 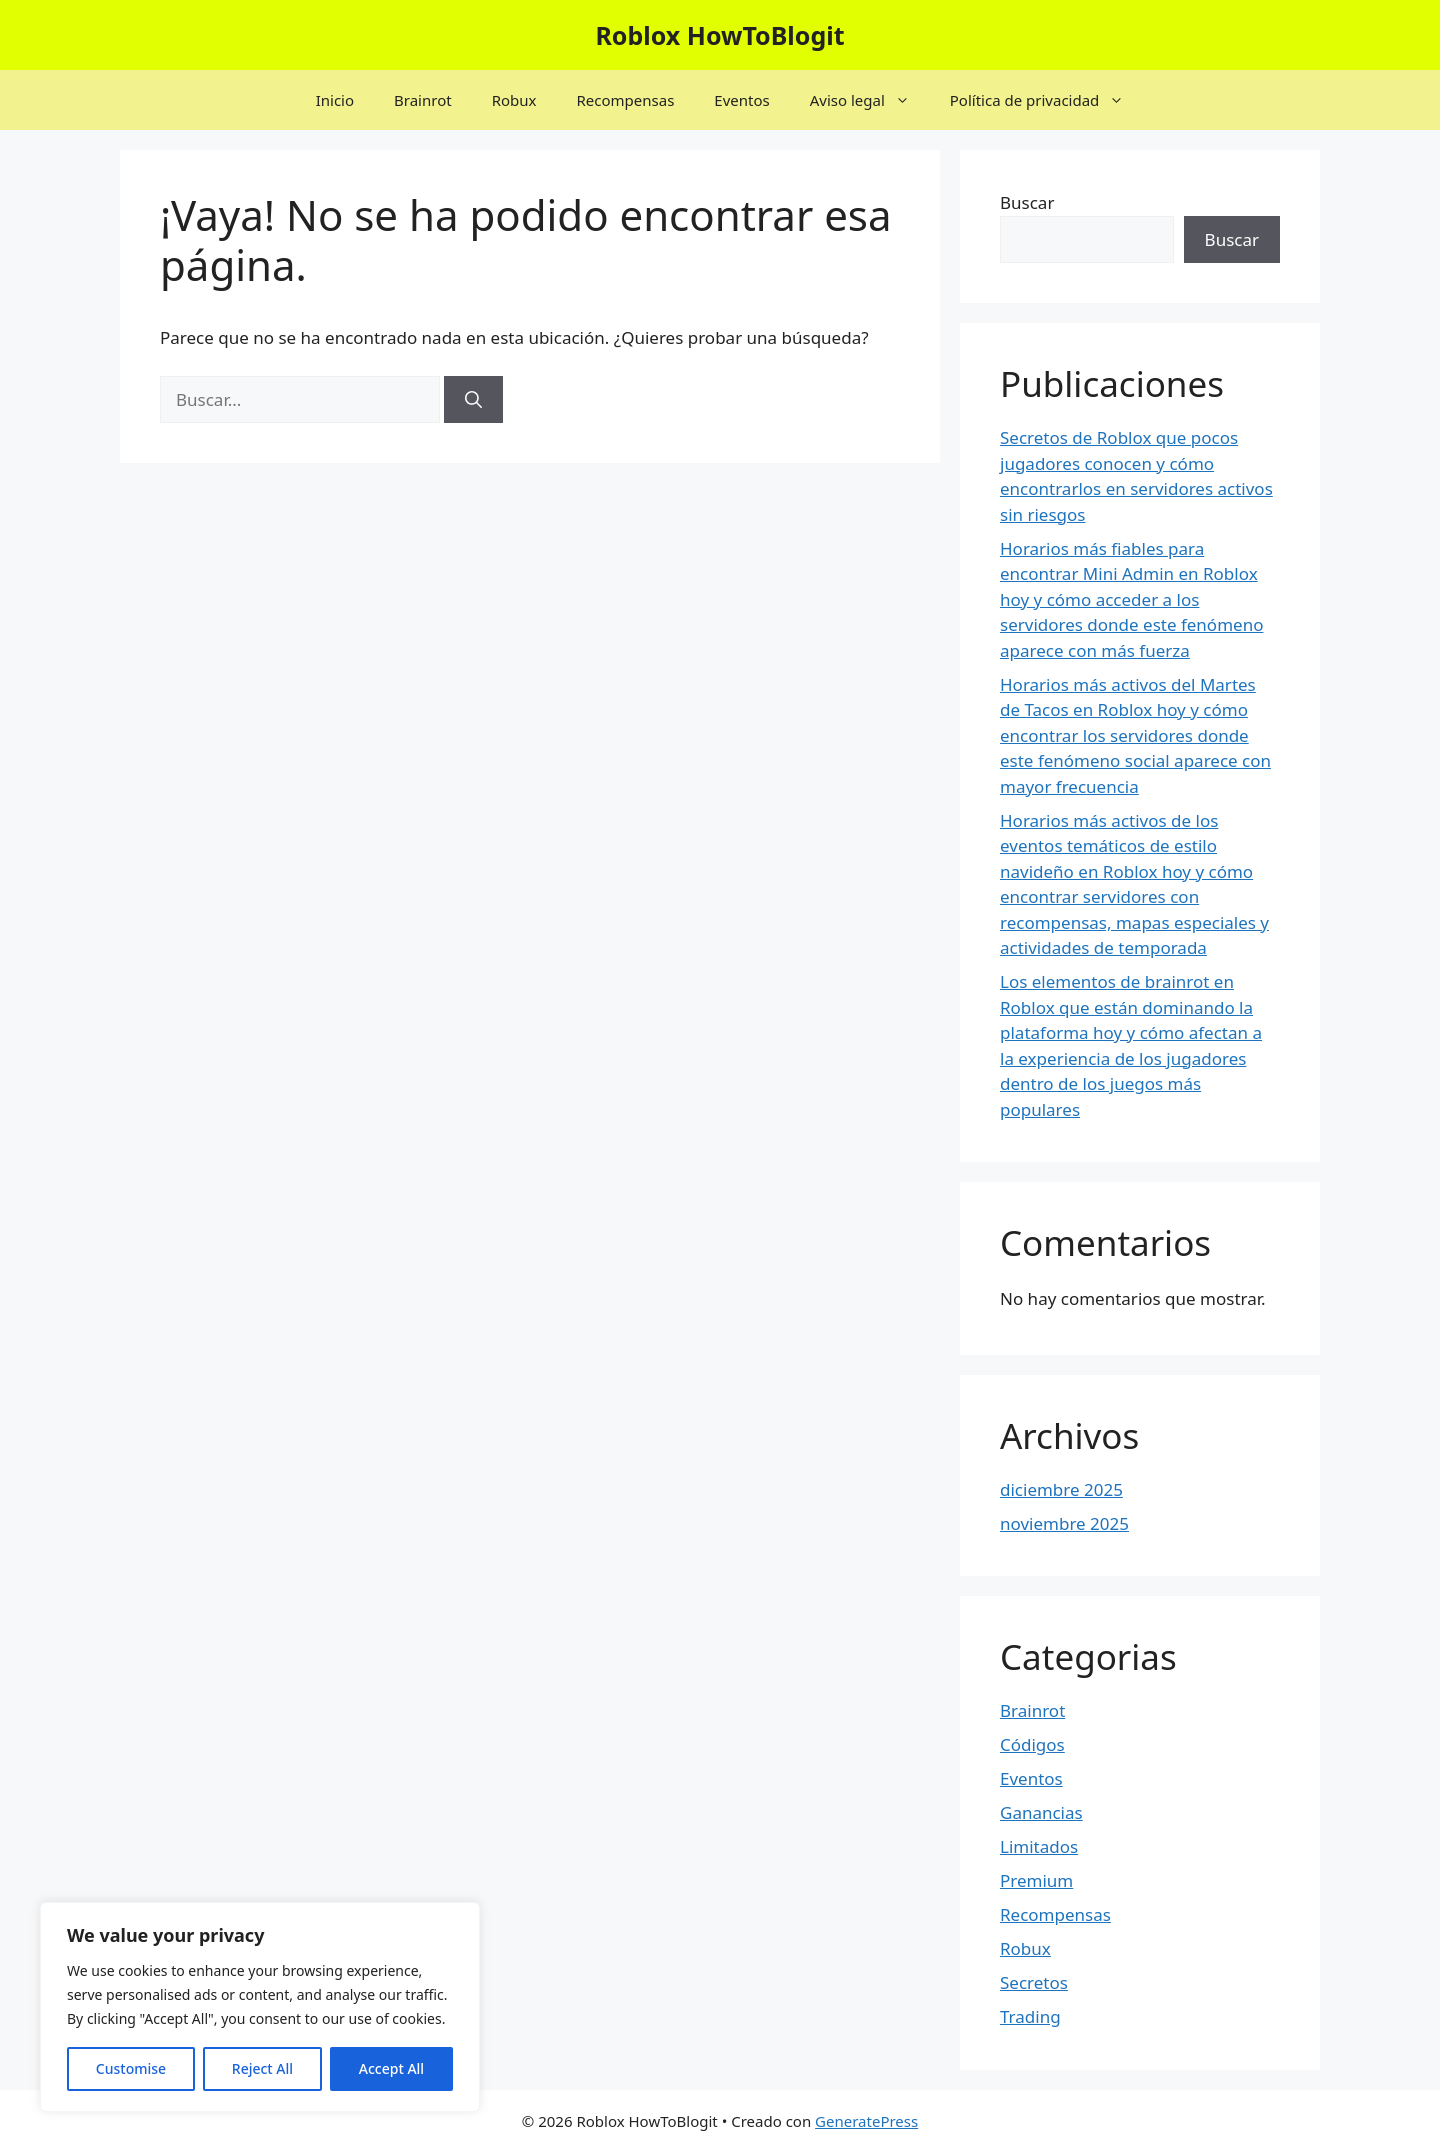 I want to click on Ganancias, so click(x=1041, y=1812).